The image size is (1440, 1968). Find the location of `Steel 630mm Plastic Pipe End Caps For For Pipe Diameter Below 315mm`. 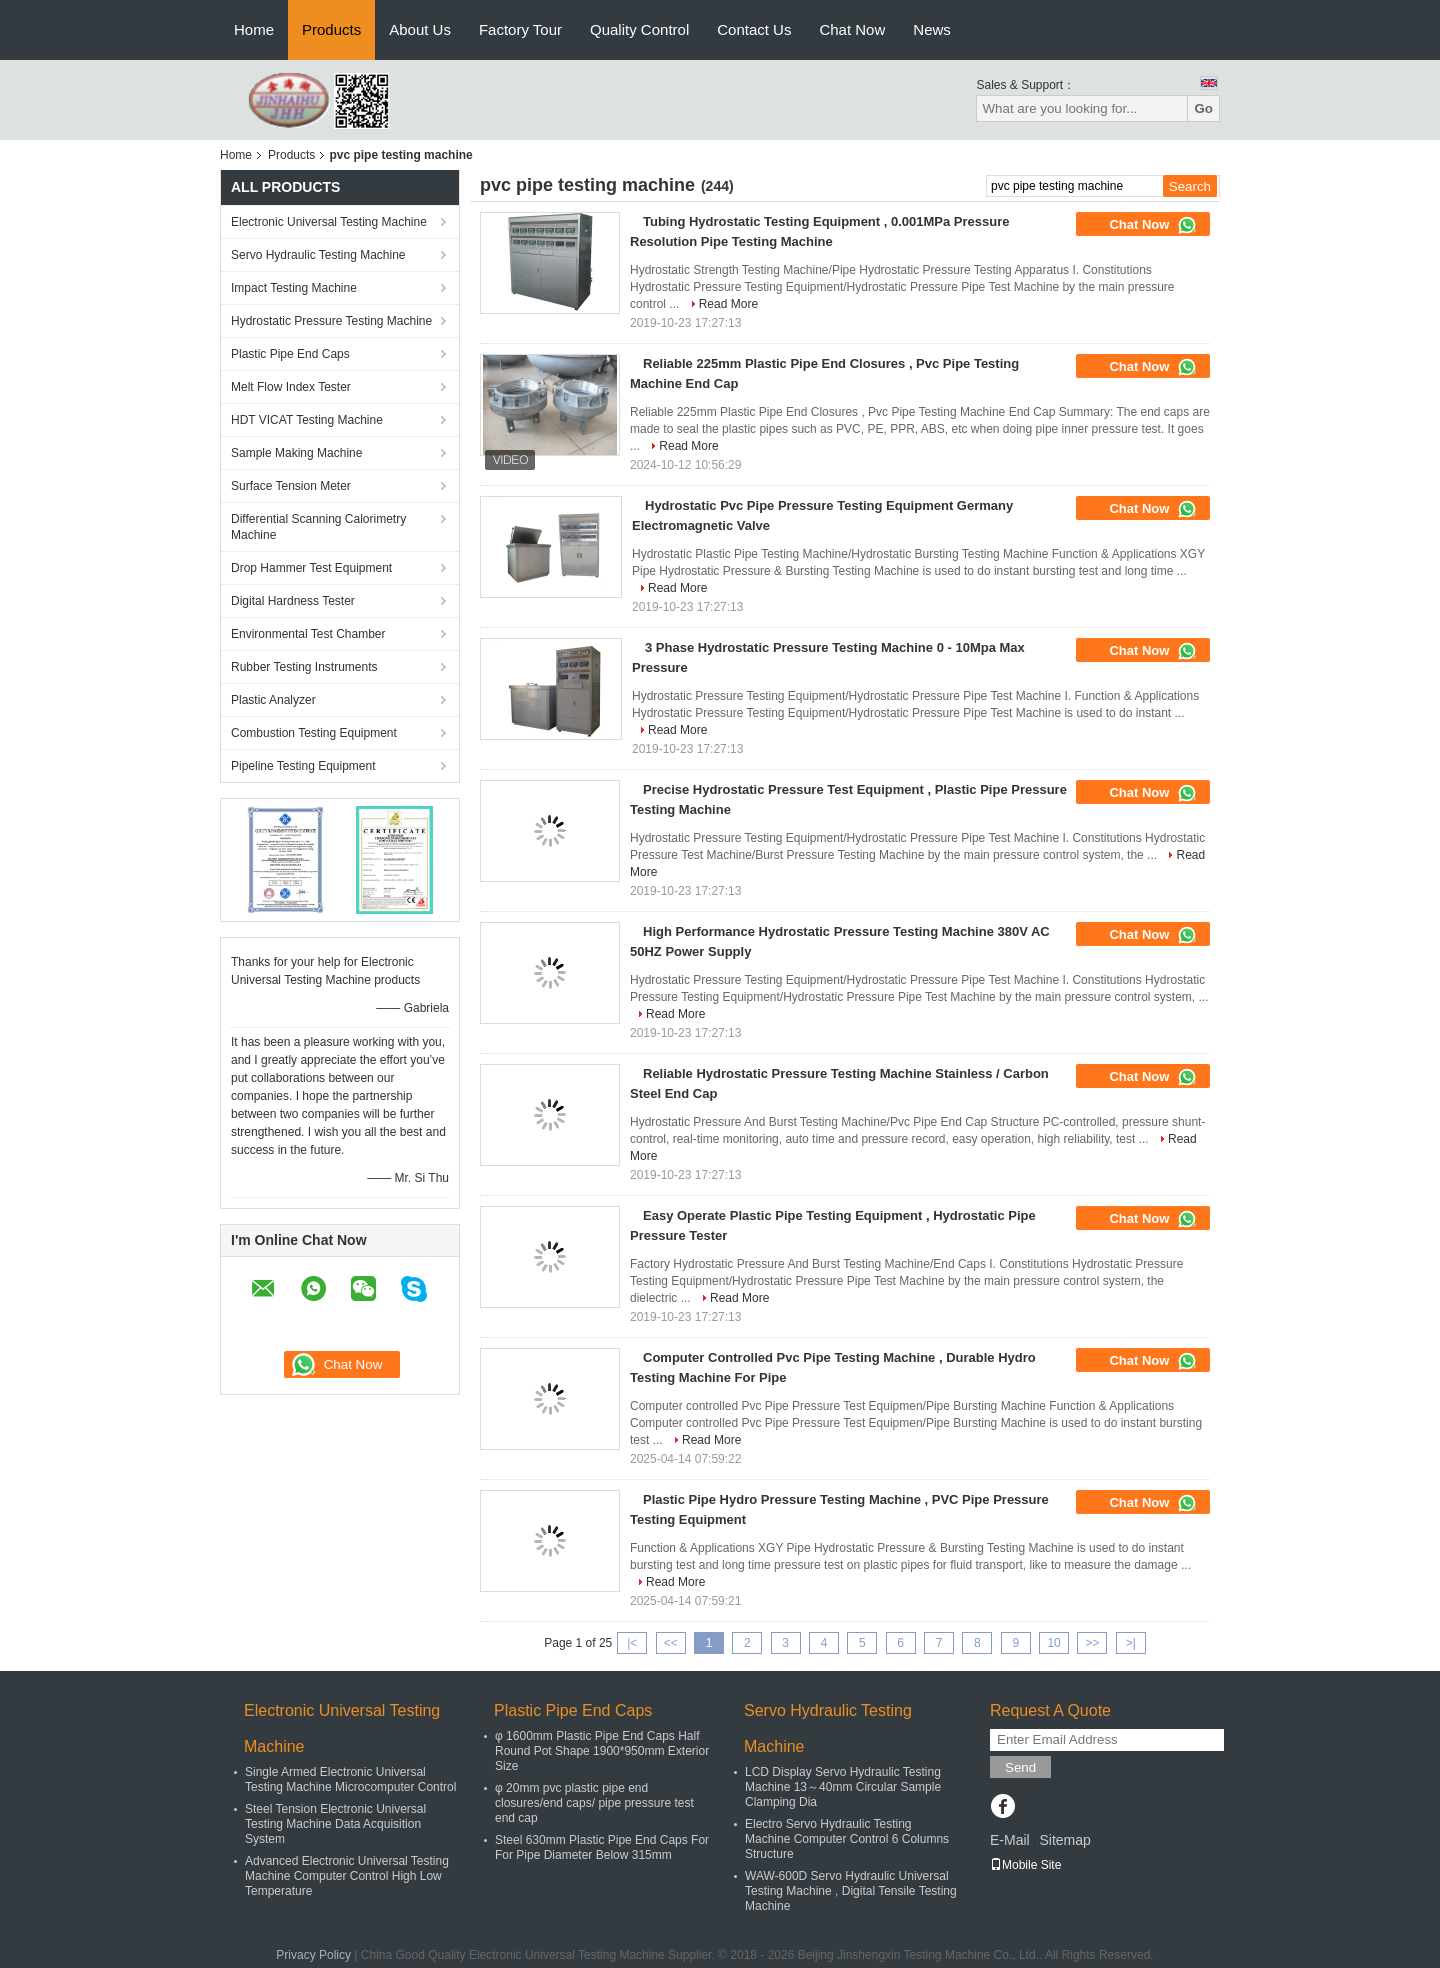

Steel 630mm Plastic Pipe End Caps For For Pipe Diameter Below 315mm is located at coordinates (602, 1847).